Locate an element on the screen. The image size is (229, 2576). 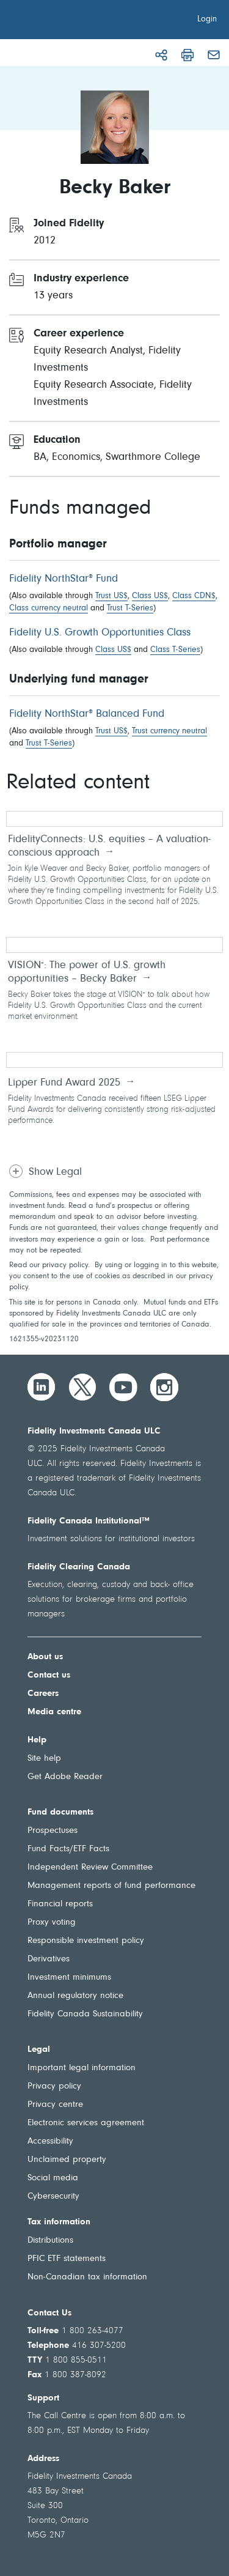
Cybersecurity is located at coordinates (53, 2196).